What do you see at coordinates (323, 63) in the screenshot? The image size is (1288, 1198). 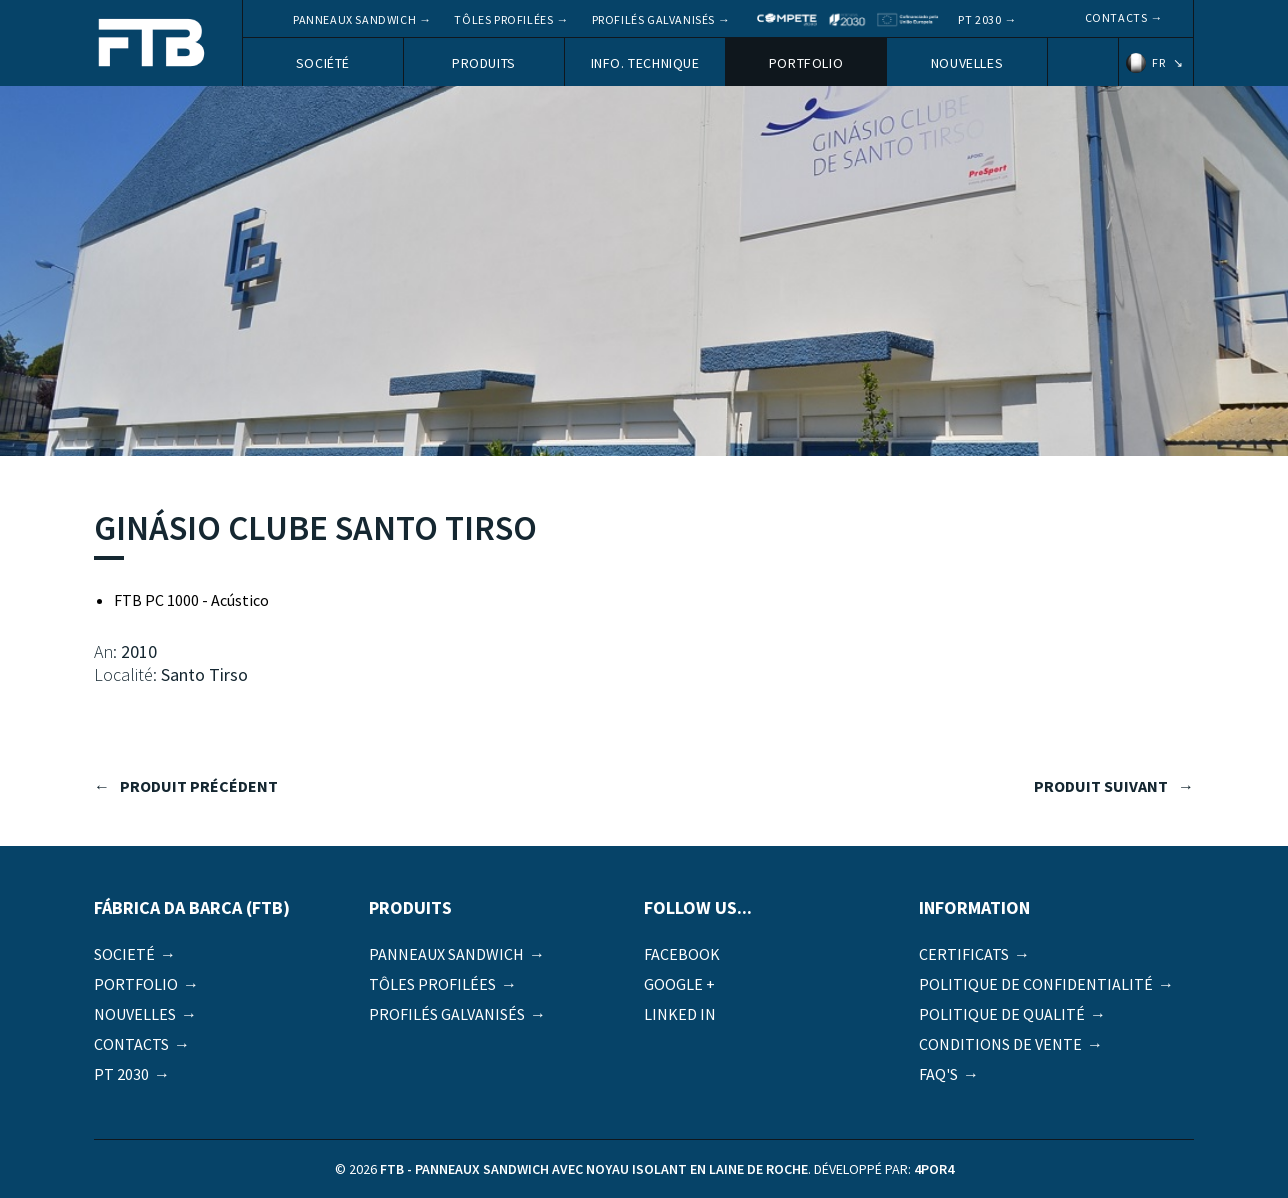 I see `Société` at bounding box center [323, 63].